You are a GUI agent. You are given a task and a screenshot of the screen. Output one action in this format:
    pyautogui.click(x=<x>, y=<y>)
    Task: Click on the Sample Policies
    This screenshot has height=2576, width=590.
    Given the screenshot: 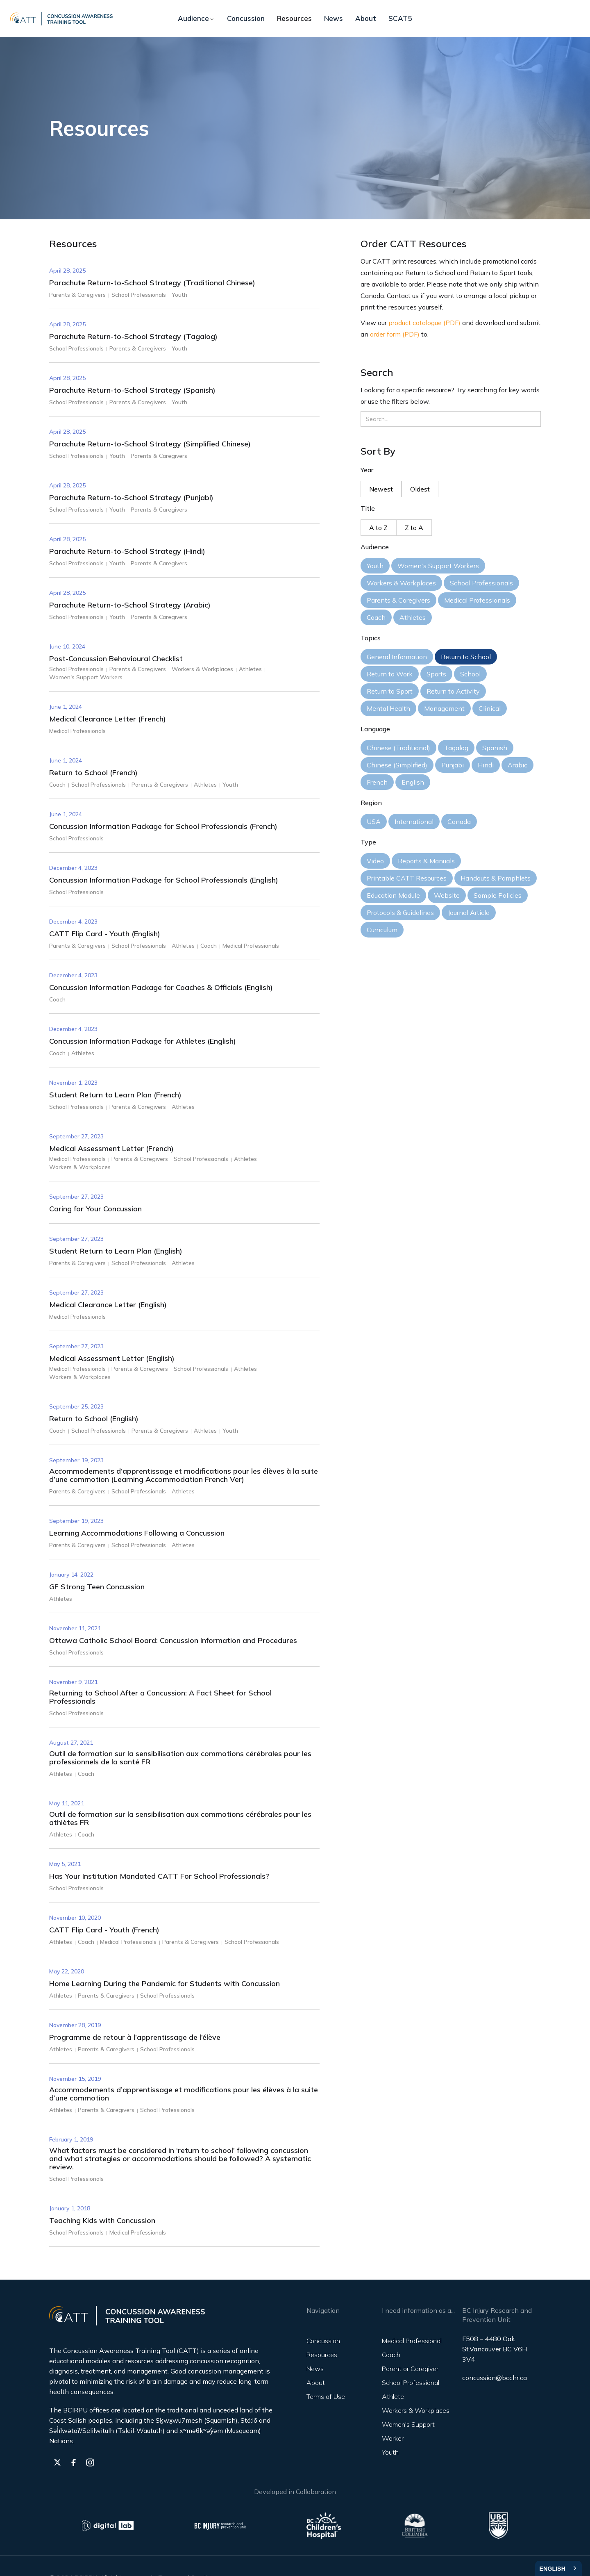 What is the action you would take?
    pyautogui.click(x=498, y=895)
    